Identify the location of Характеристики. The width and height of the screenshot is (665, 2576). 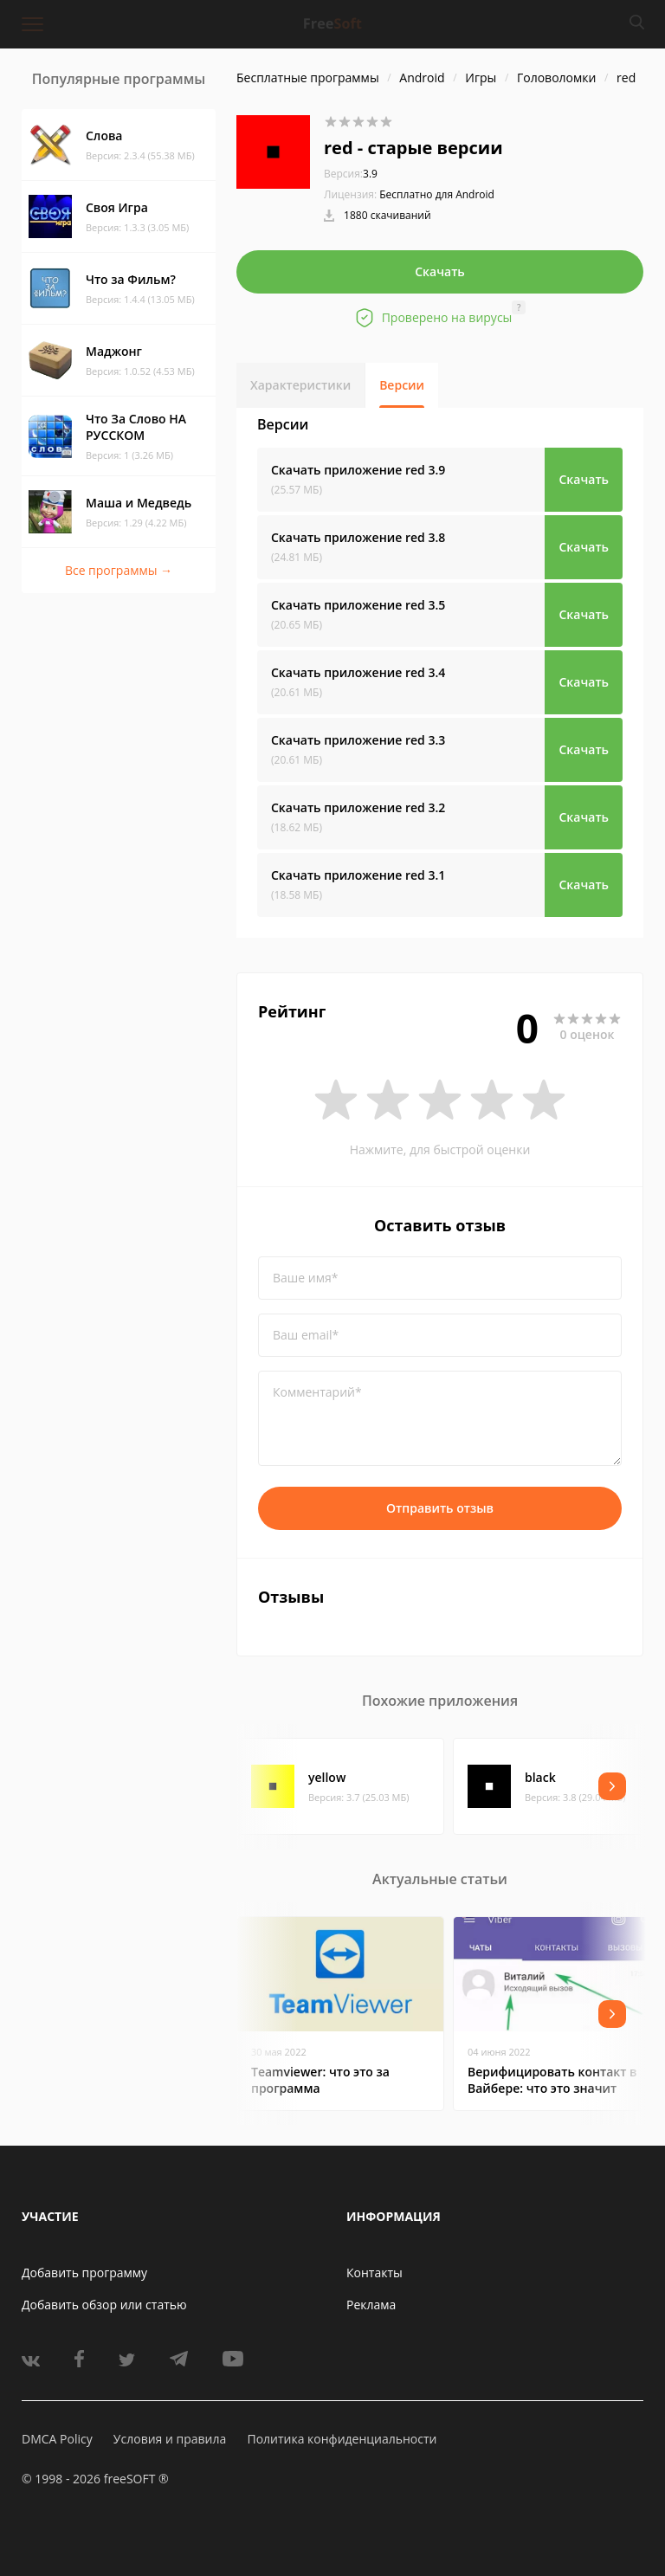
(300, 385).